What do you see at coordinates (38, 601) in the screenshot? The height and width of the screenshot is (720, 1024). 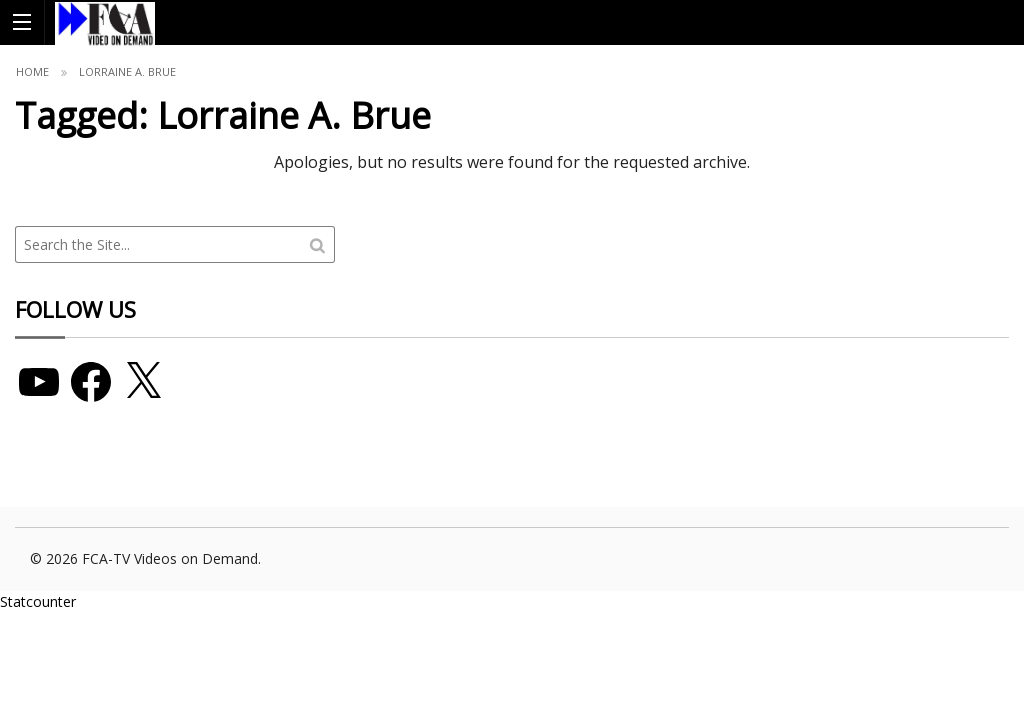 I see `Statcounter` at bounding box center [38, 601].